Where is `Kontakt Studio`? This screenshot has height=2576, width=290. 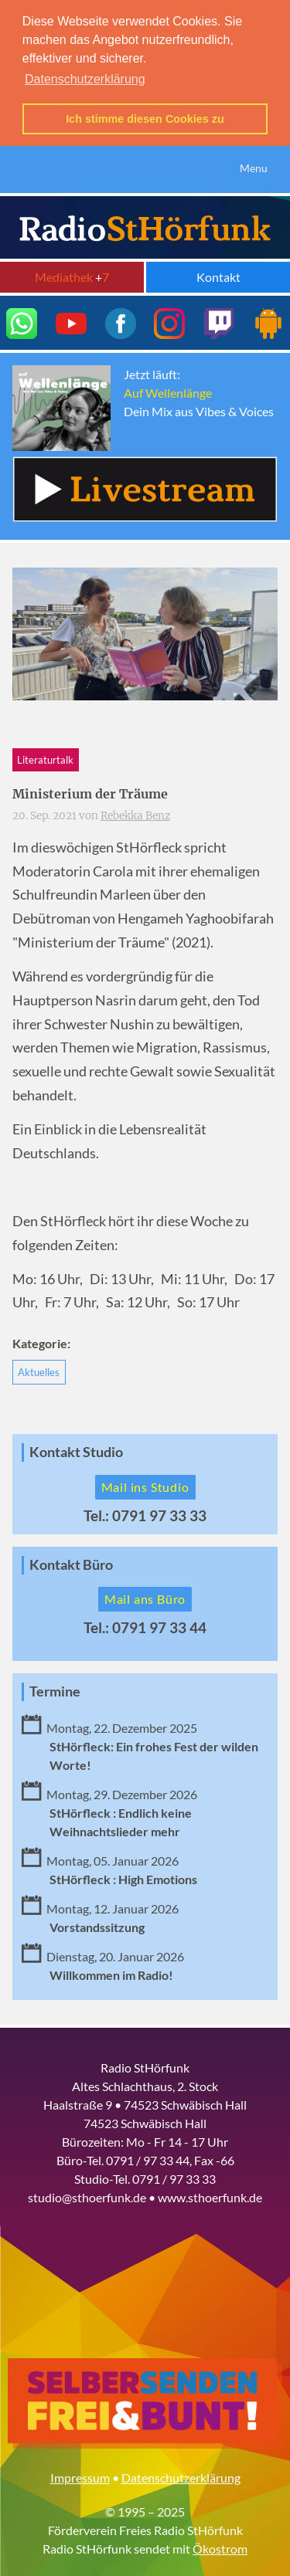 Kontakt Studio is located at coordinates (76, 1449).